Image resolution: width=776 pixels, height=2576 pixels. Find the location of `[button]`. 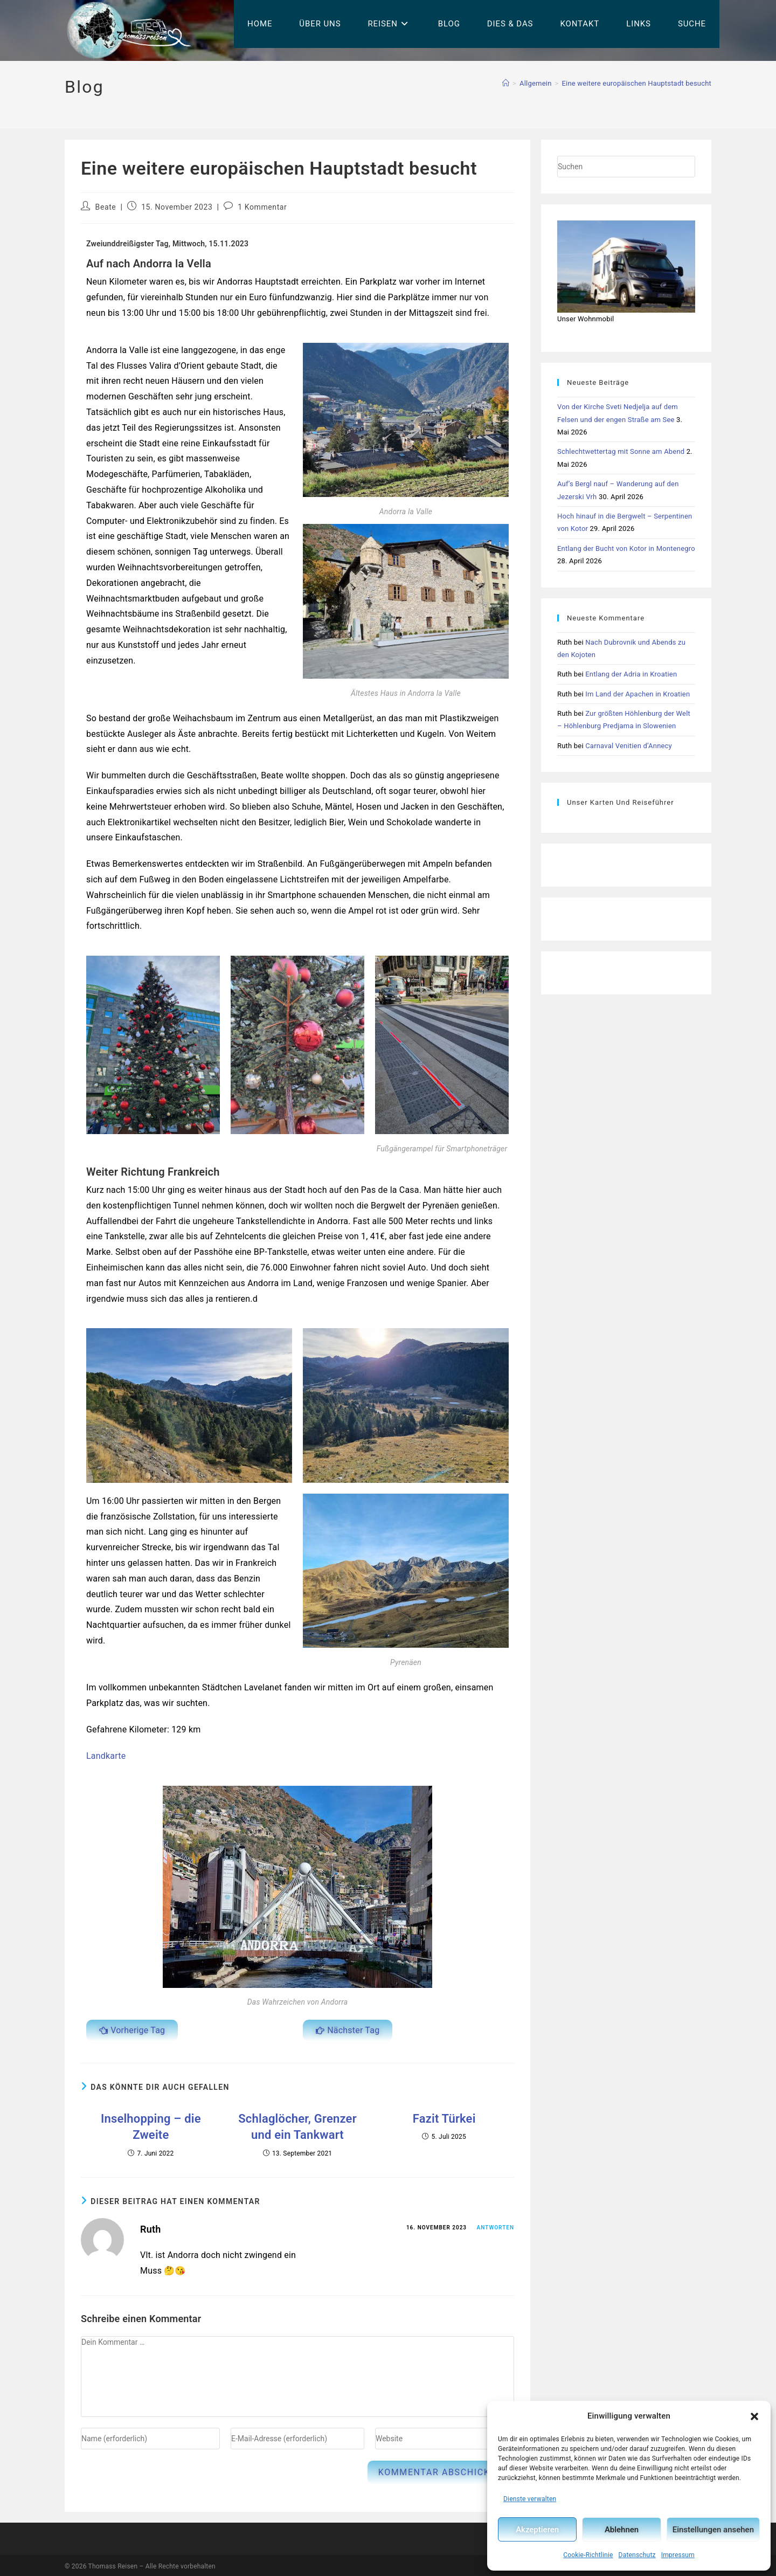

[button] is located at coordinates (754, 2416).